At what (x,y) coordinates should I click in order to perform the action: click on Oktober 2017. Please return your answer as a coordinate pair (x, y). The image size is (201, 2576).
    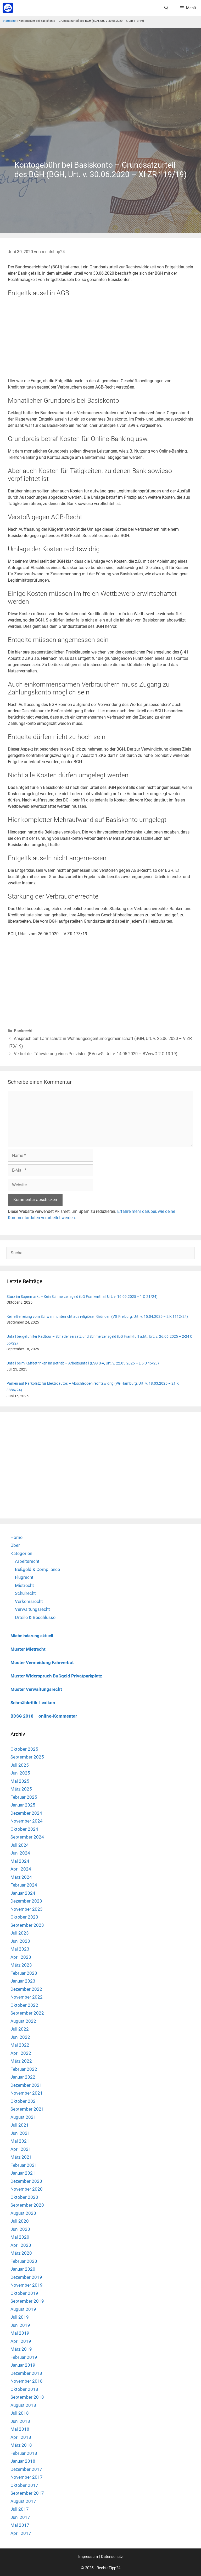
    Looking at the image, I should click on (24, 2485).